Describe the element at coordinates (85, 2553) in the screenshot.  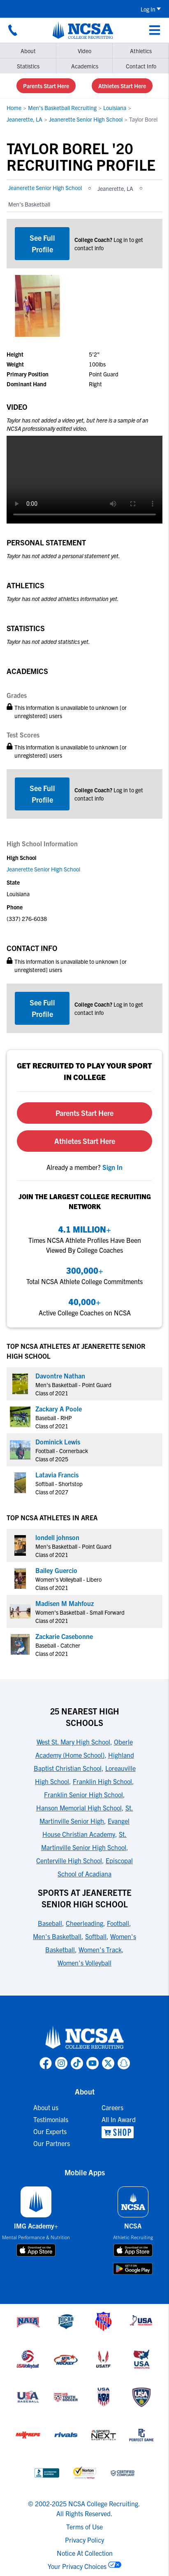
I see `Notice At Collection [link to NCSA notice at collection]` at that location.